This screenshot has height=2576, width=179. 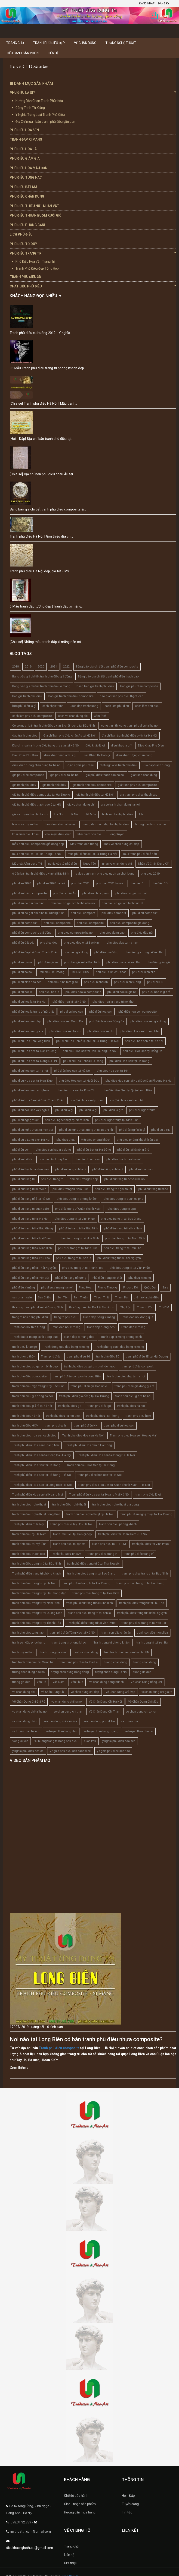 I want to click on phu dieu trang tri dep, so click(x=84, y=1179).